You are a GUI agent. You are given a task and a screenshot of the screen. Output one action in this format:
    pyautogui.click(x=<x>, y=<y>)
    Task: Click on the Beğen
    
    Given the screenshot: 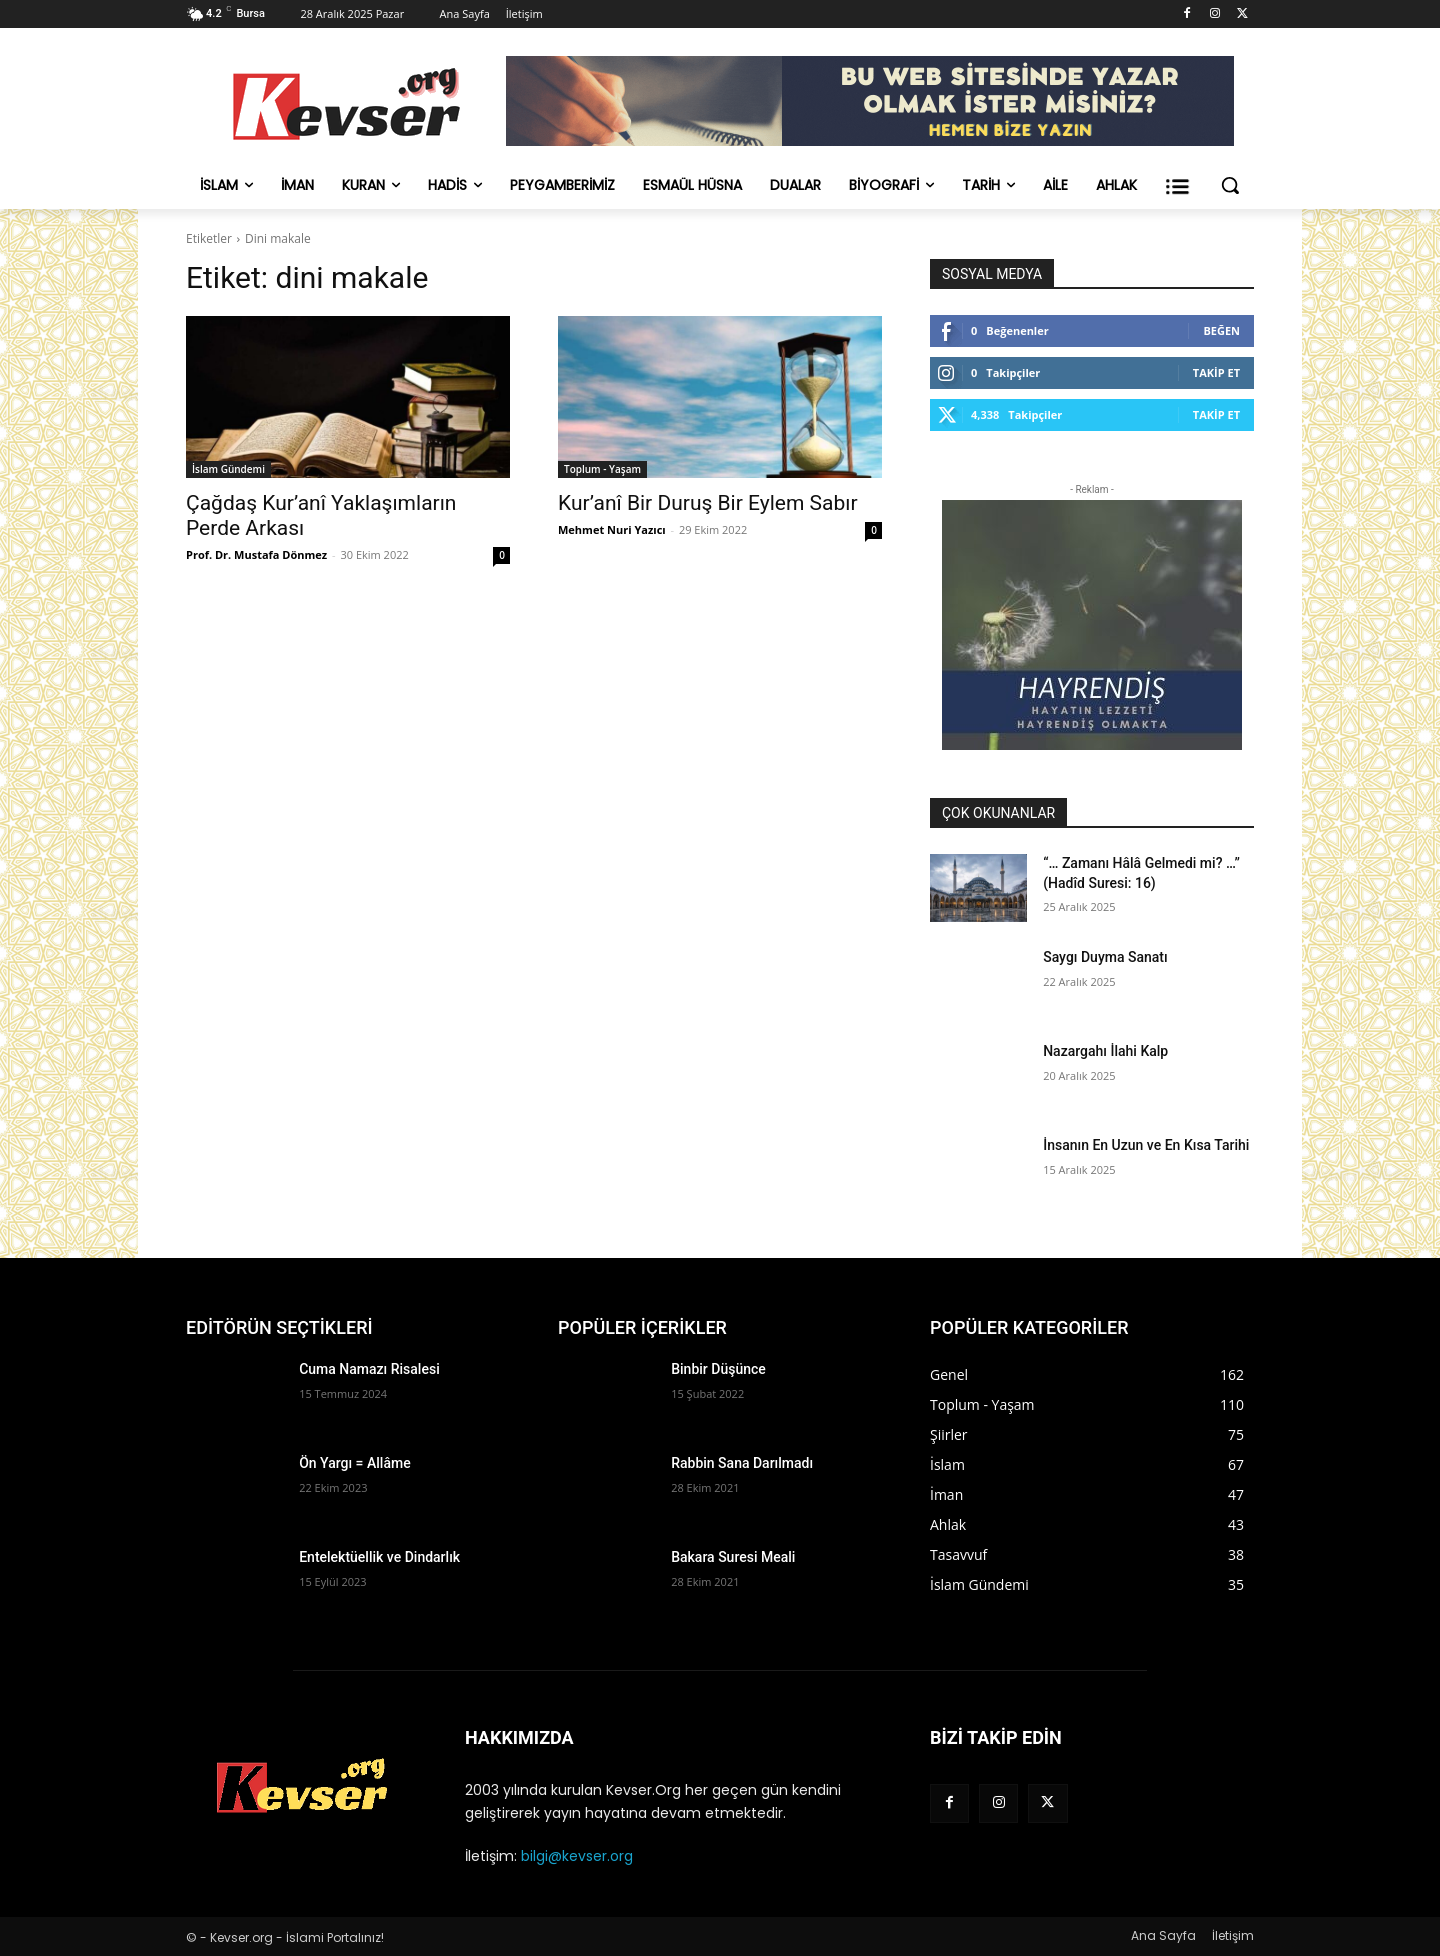 What is the action you would take?
    pyautogui.click(x=1221, y=330)
    